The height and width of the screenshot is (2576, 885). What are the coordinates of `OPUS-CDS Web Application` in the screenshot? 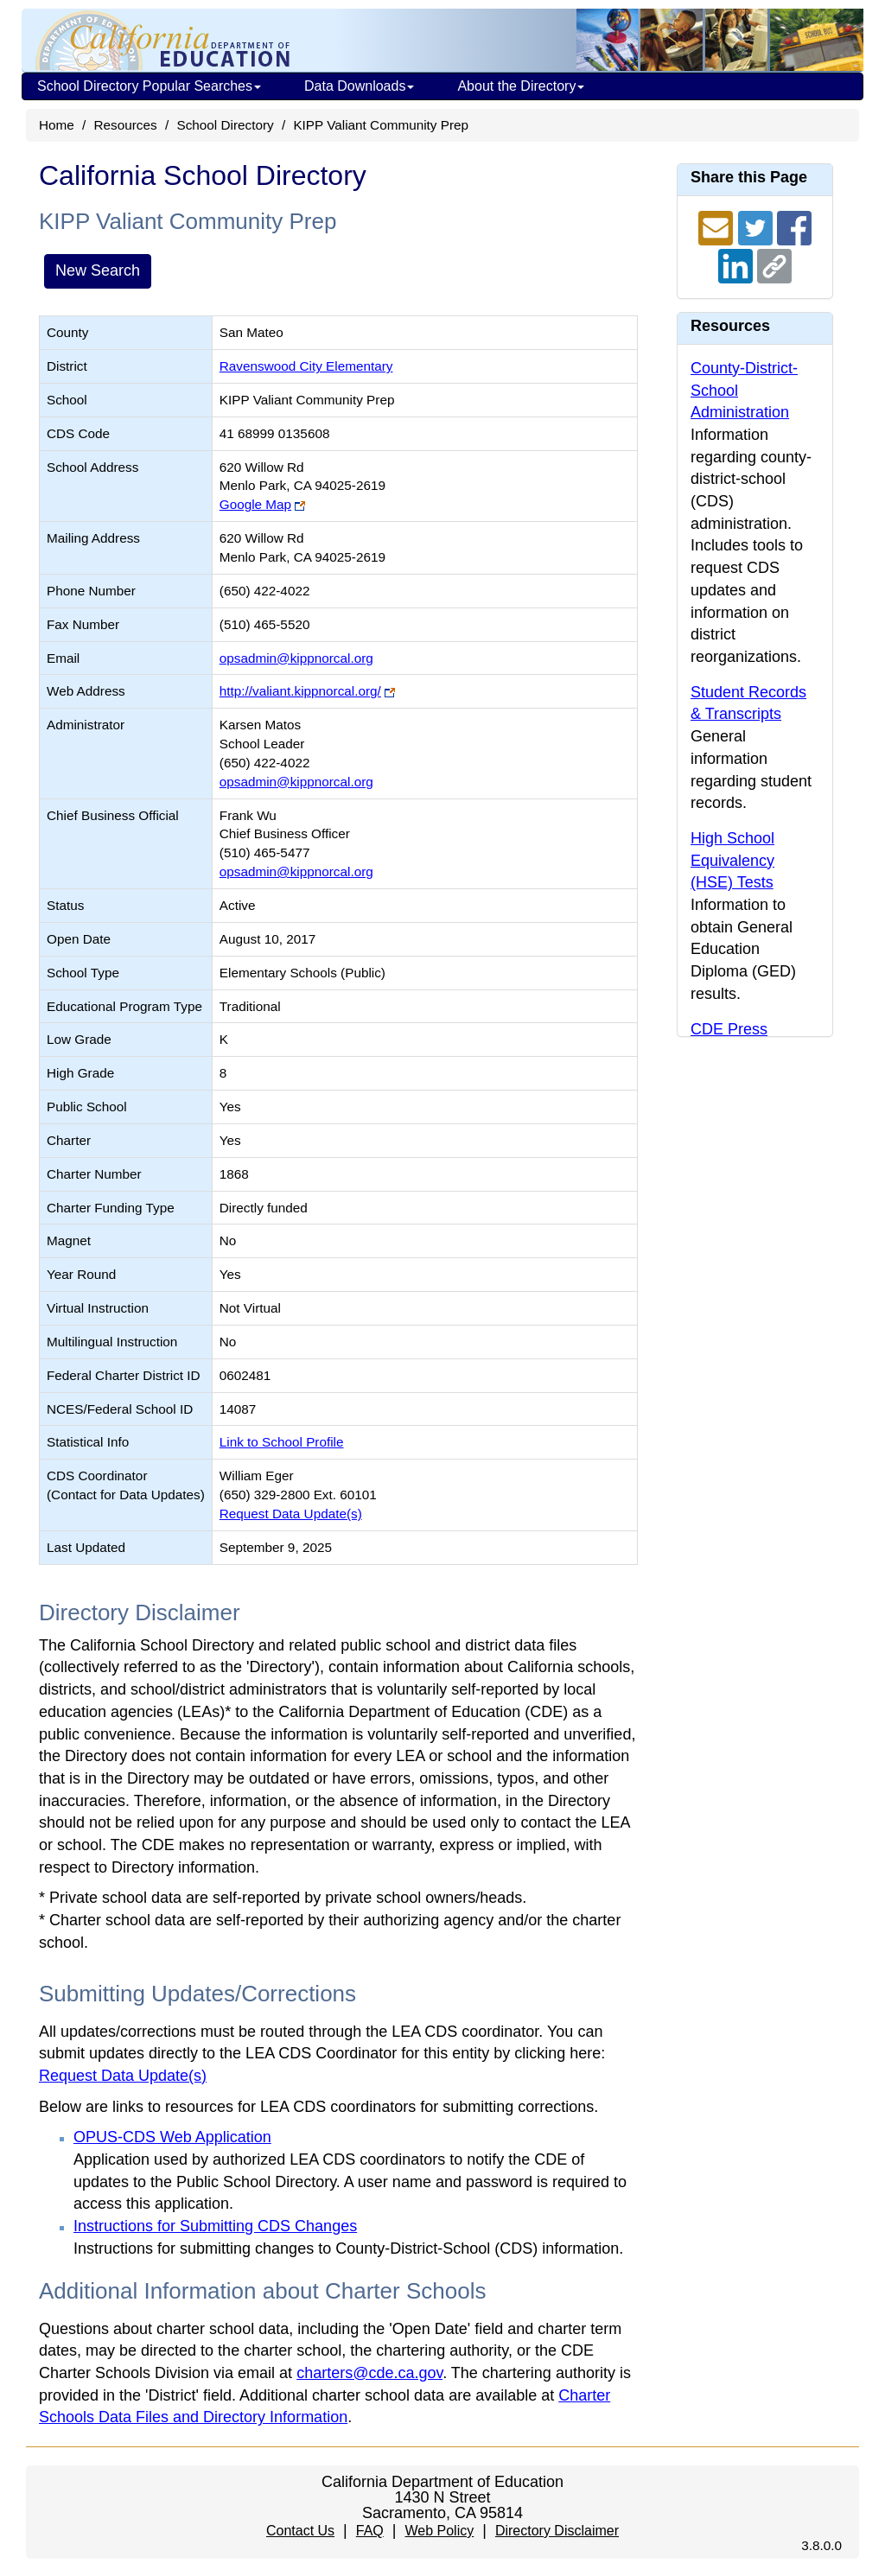 It's located at (172, 2137).